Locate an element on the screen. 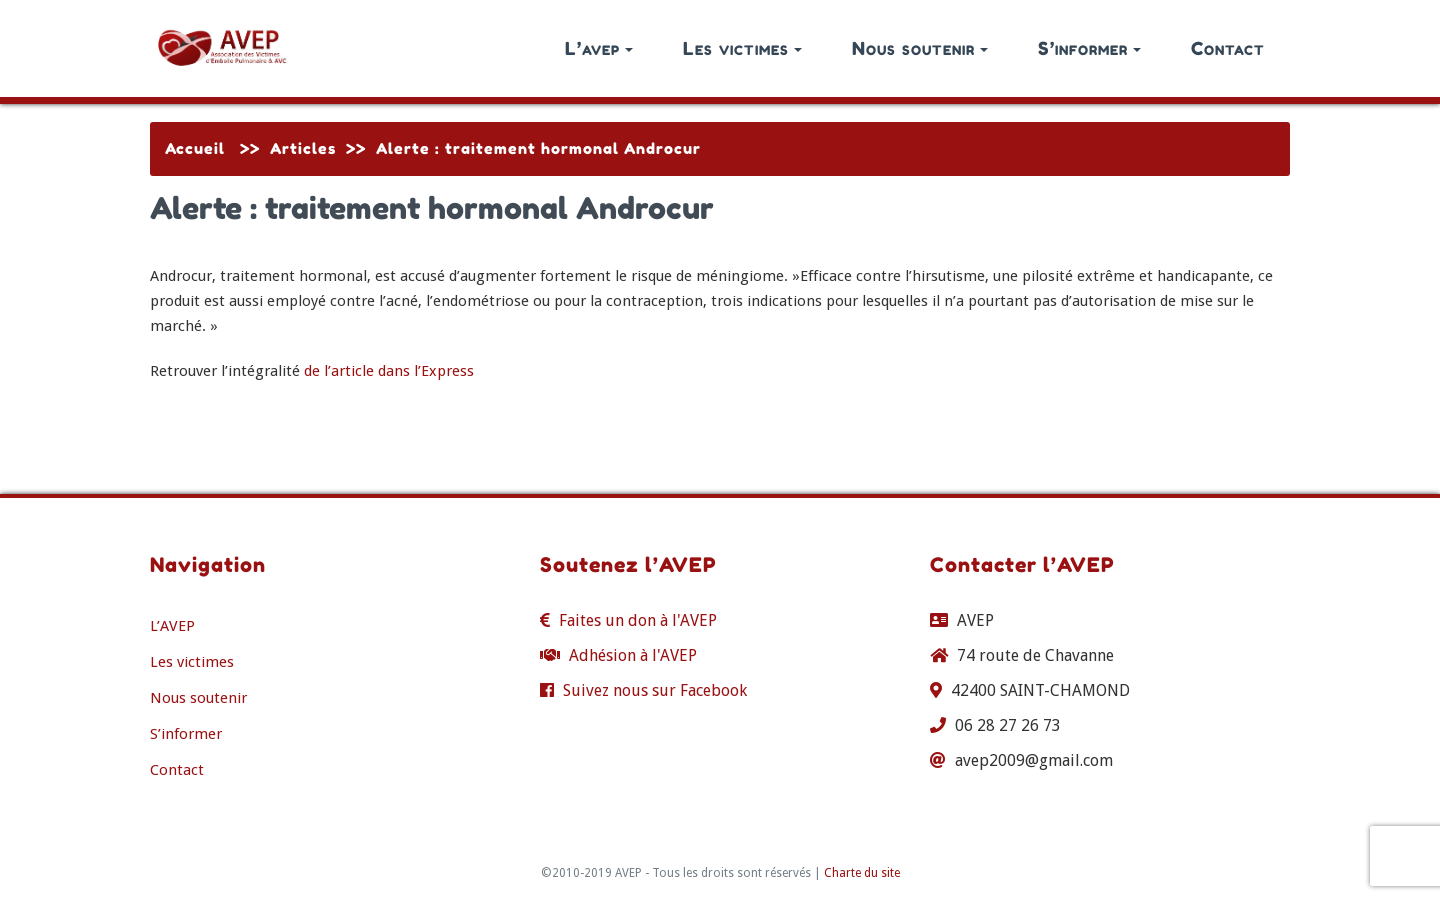 The height and width of the screenshot is (900, 1440). Suivez nous sur Facebook is located at coordinates (655, 690).